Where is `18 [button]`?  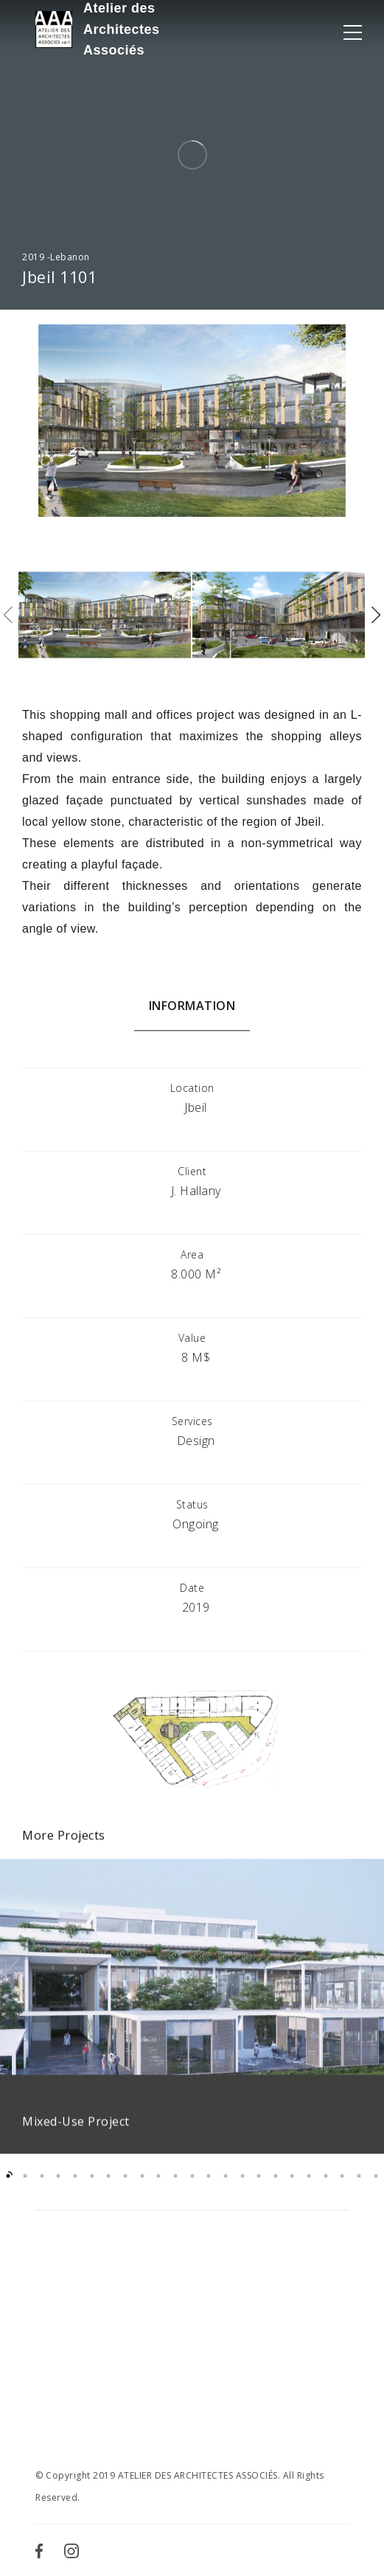 18 [button] is located at coordinates (292, 2189).